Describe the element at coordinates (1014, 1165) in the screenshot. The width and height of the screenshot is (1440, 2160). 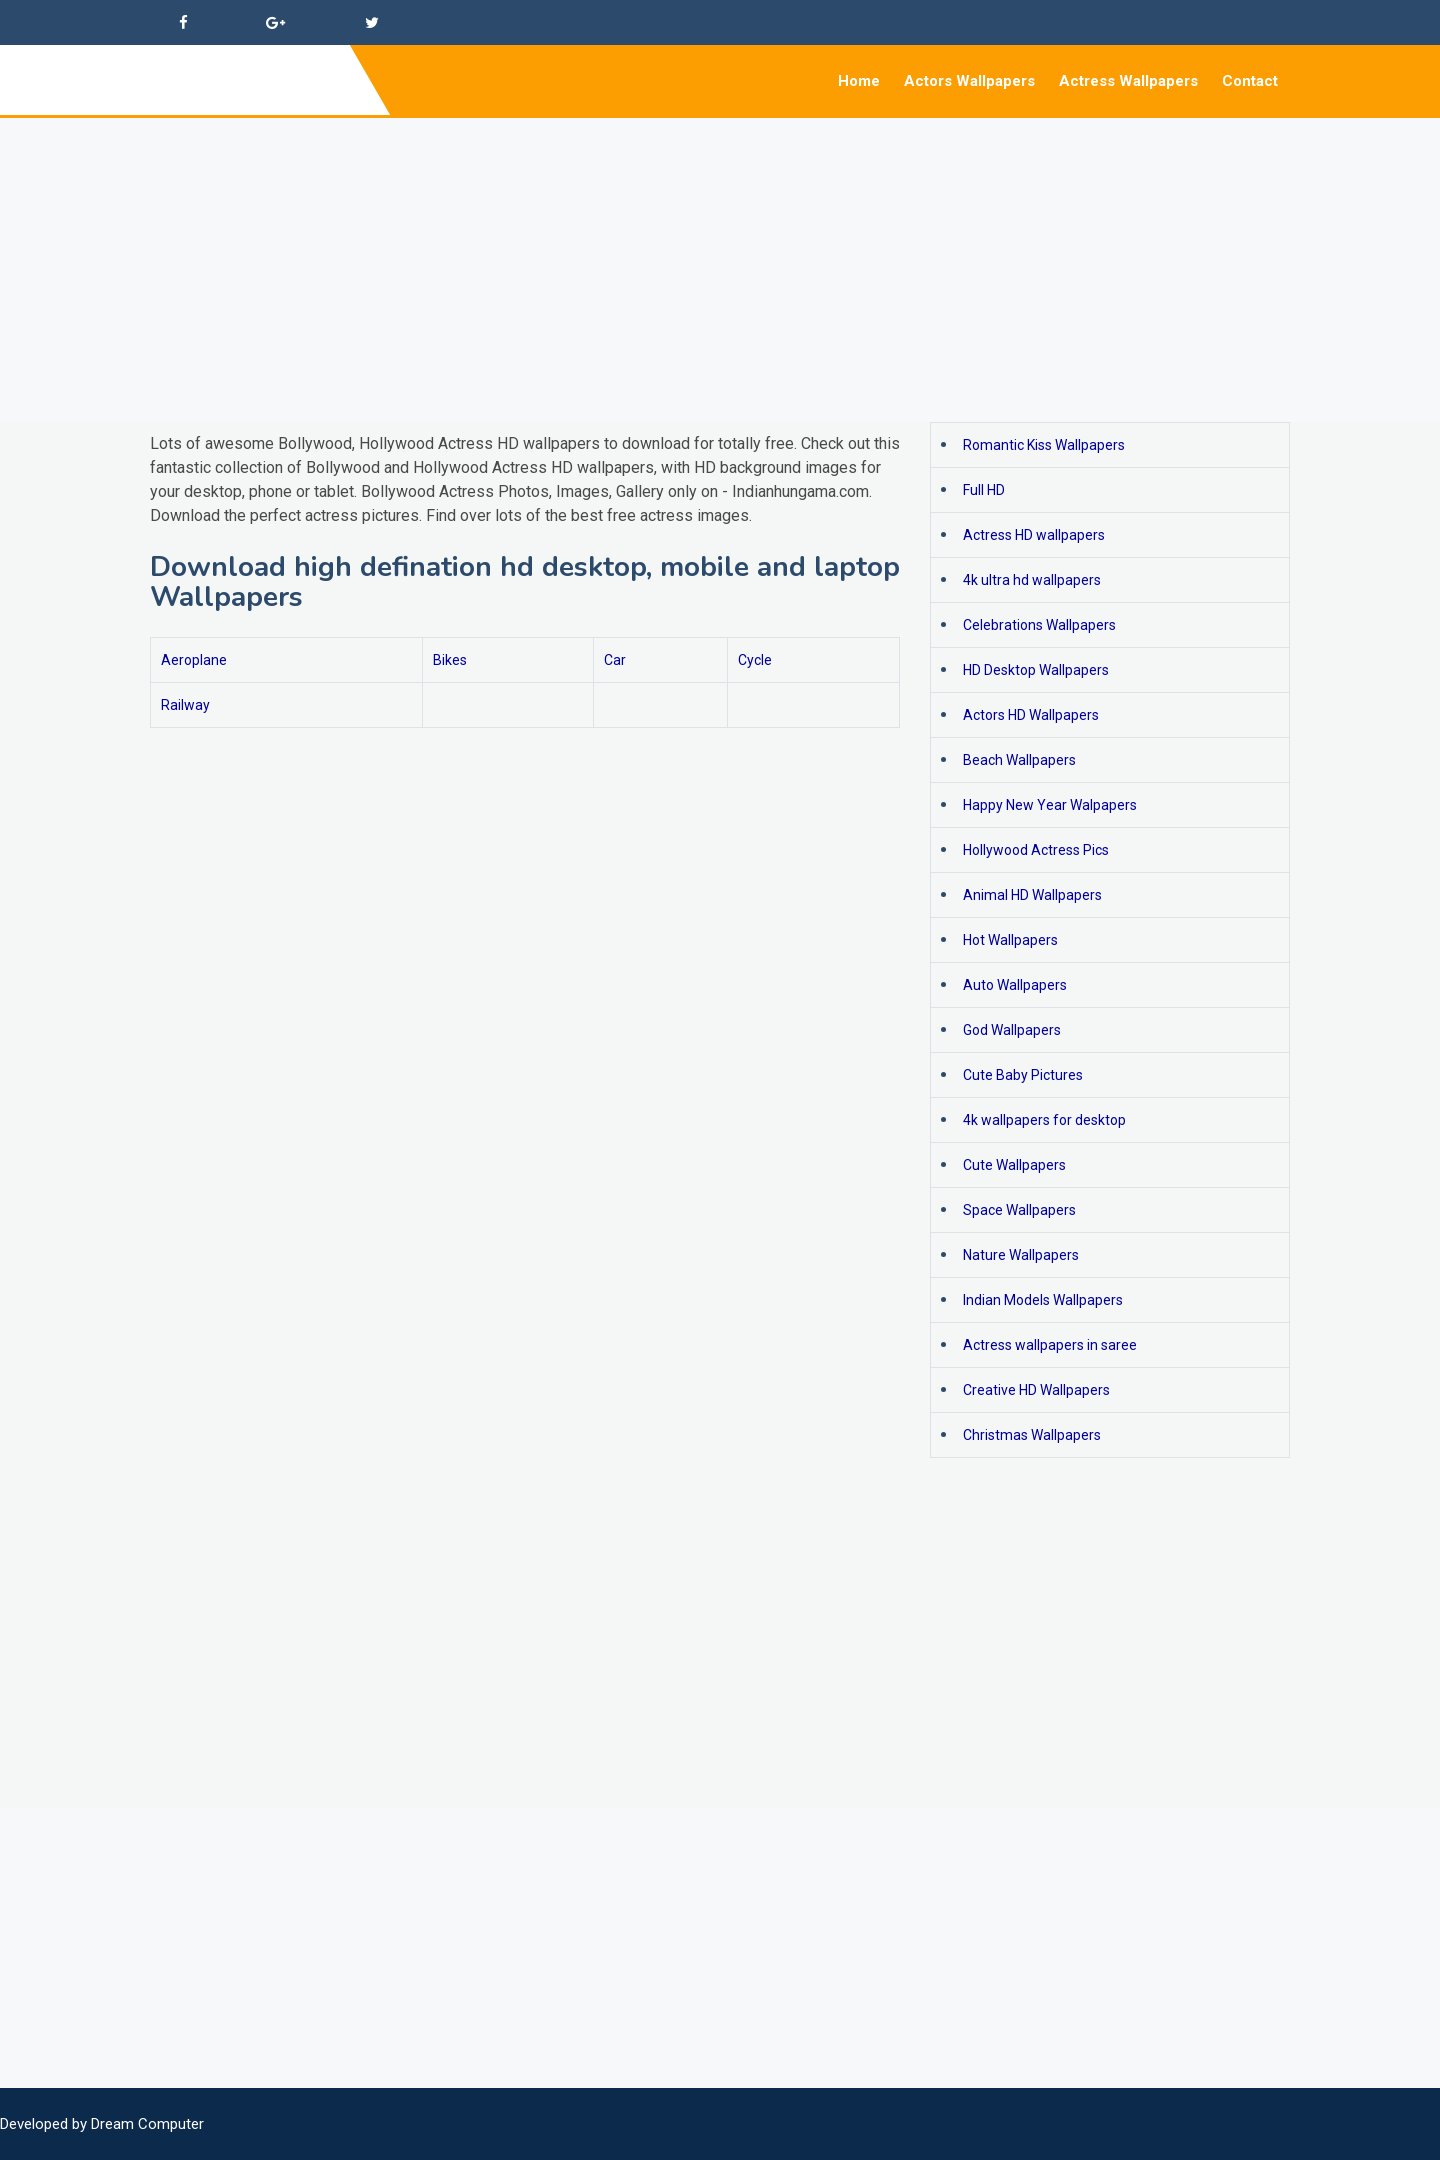
I see `Cute Wallpapers` at that location.